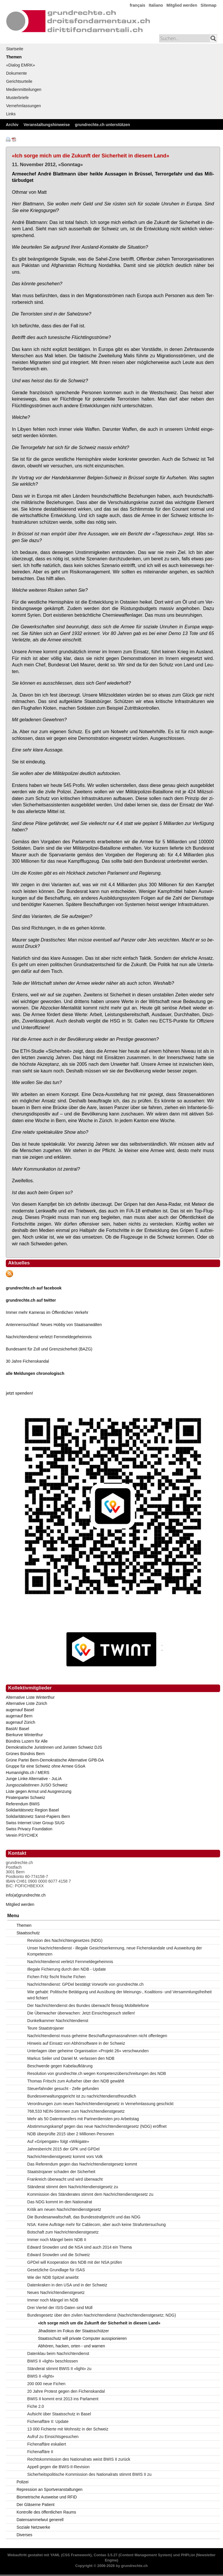 Image resolution: width=223 pixels, height=2576 pixels. Describe the element at coordinates (46, 2383) in the screenshot. I see `200 000 neue Fichen` at that location.